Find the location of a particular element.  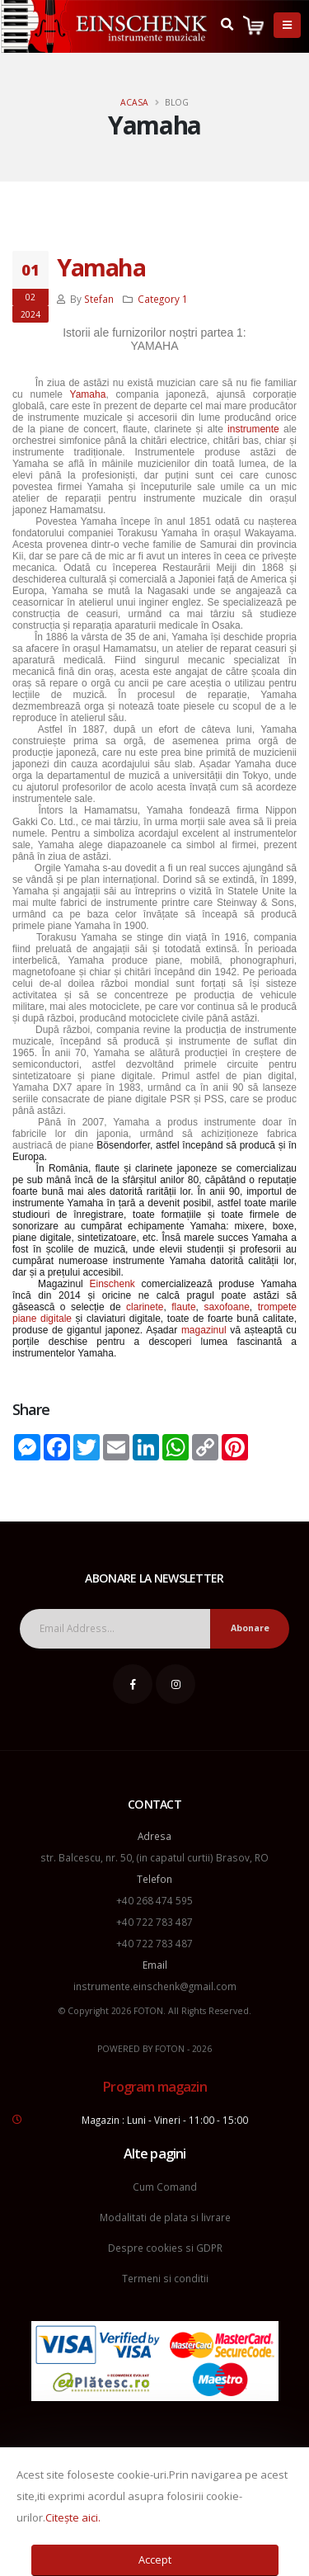

Accept is located at coordinates (154, 2559).